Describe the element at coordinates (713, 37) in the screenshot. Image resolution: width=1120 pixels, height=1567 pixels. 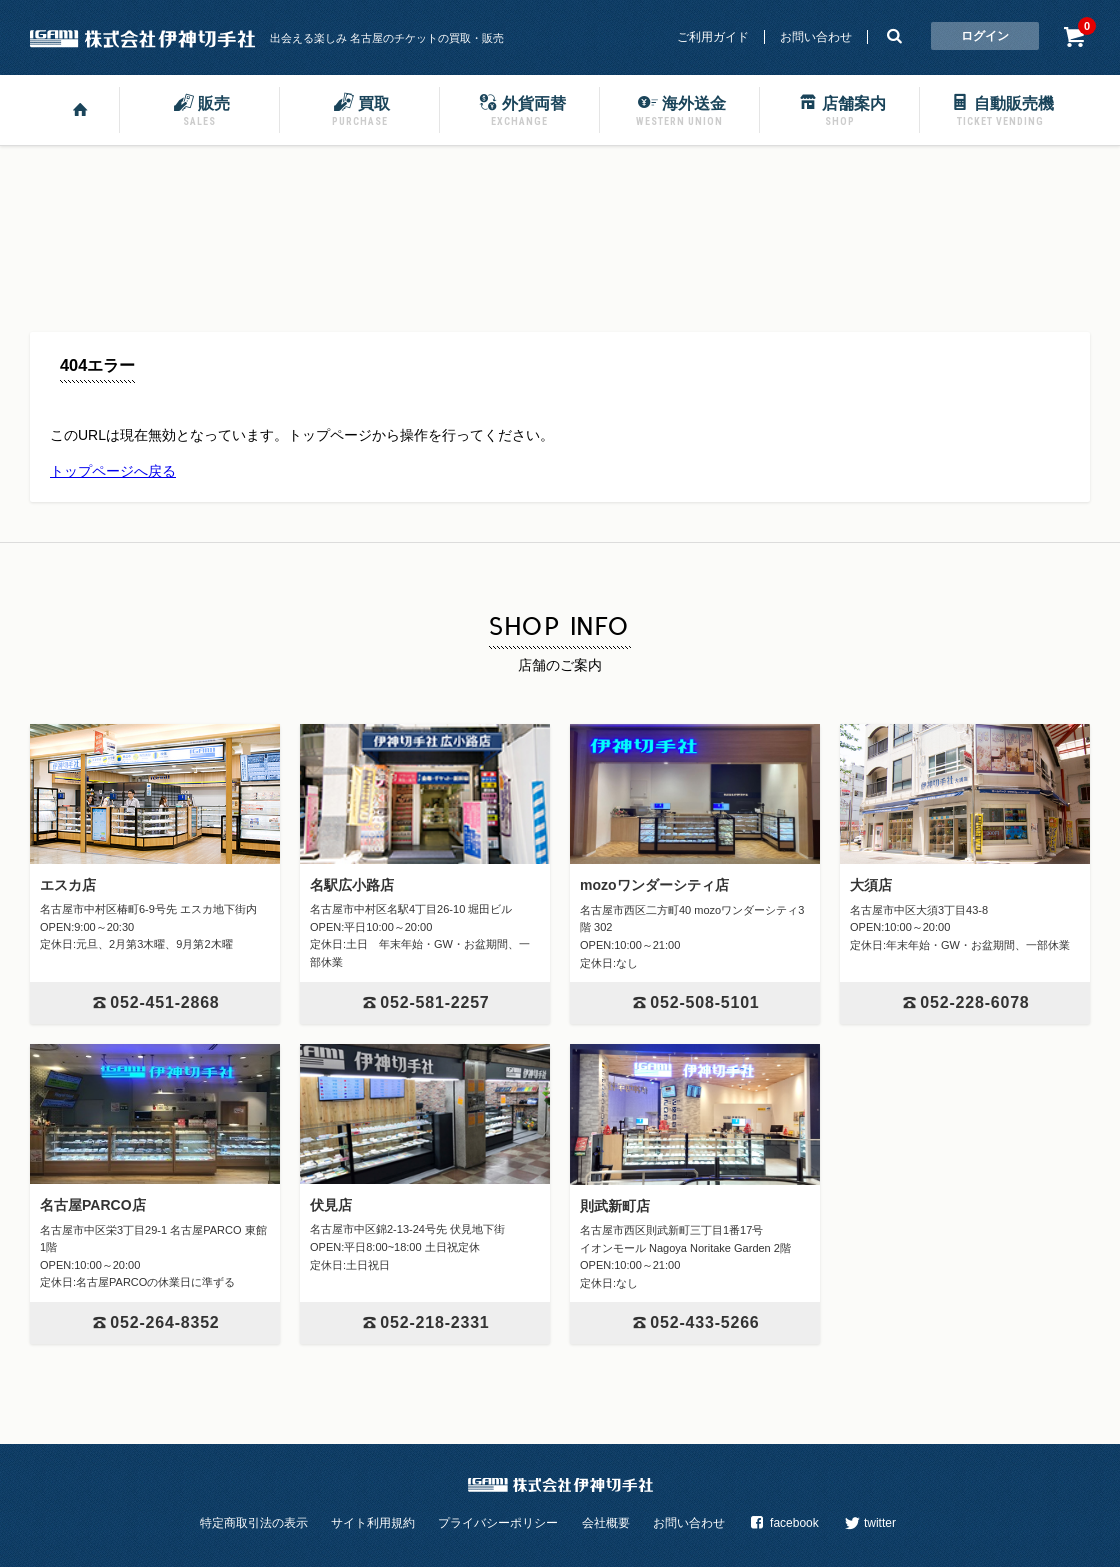
I see `ご利用ガイド` at that location.